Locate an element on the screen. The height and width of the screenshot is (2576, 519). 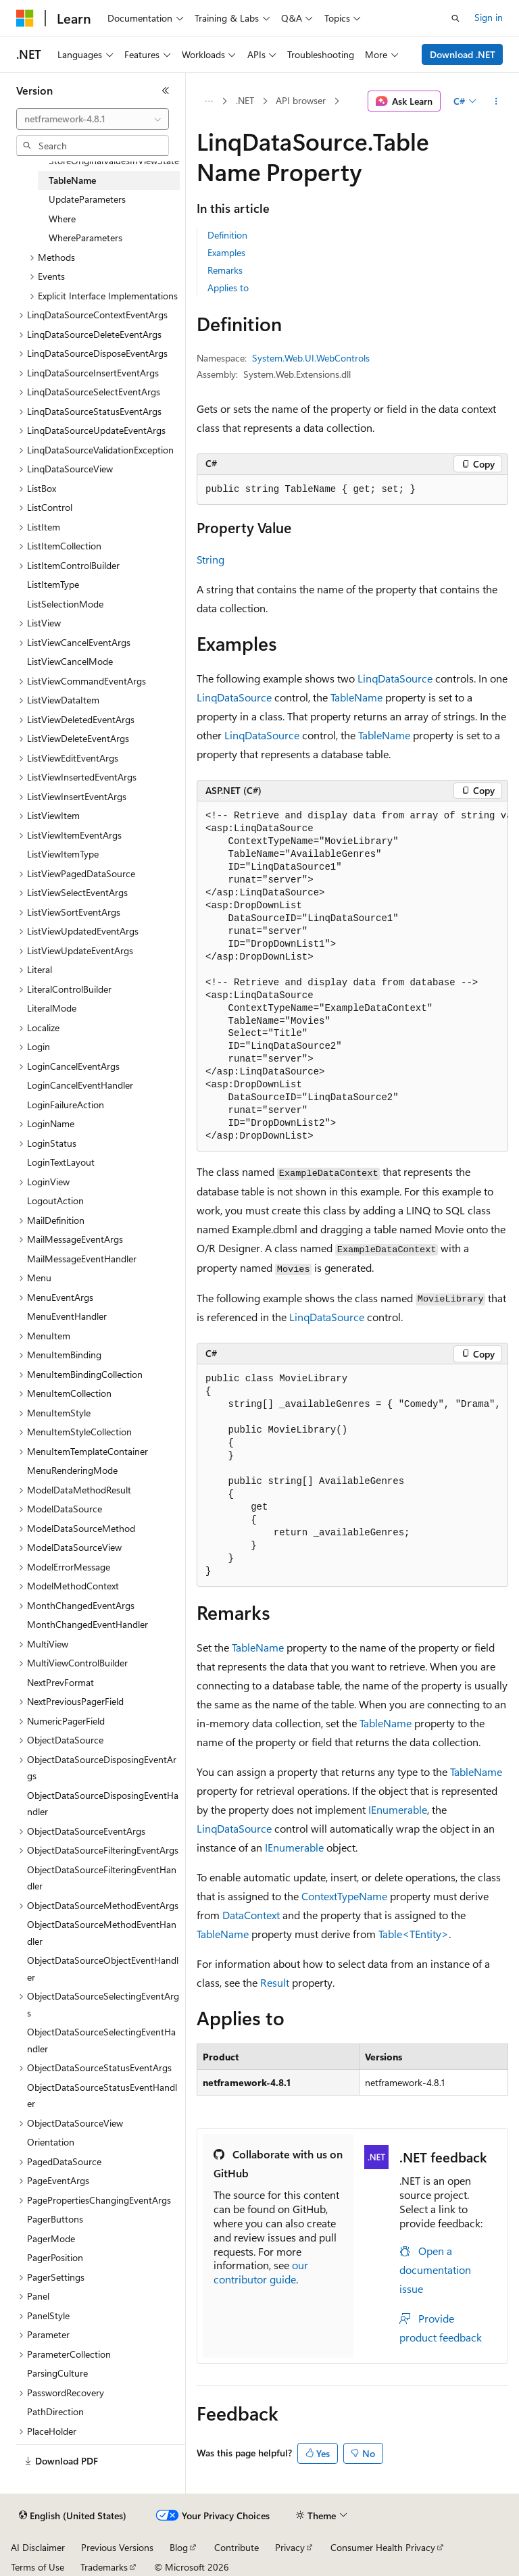
[Collapse] is located at coordinates (165, 90).